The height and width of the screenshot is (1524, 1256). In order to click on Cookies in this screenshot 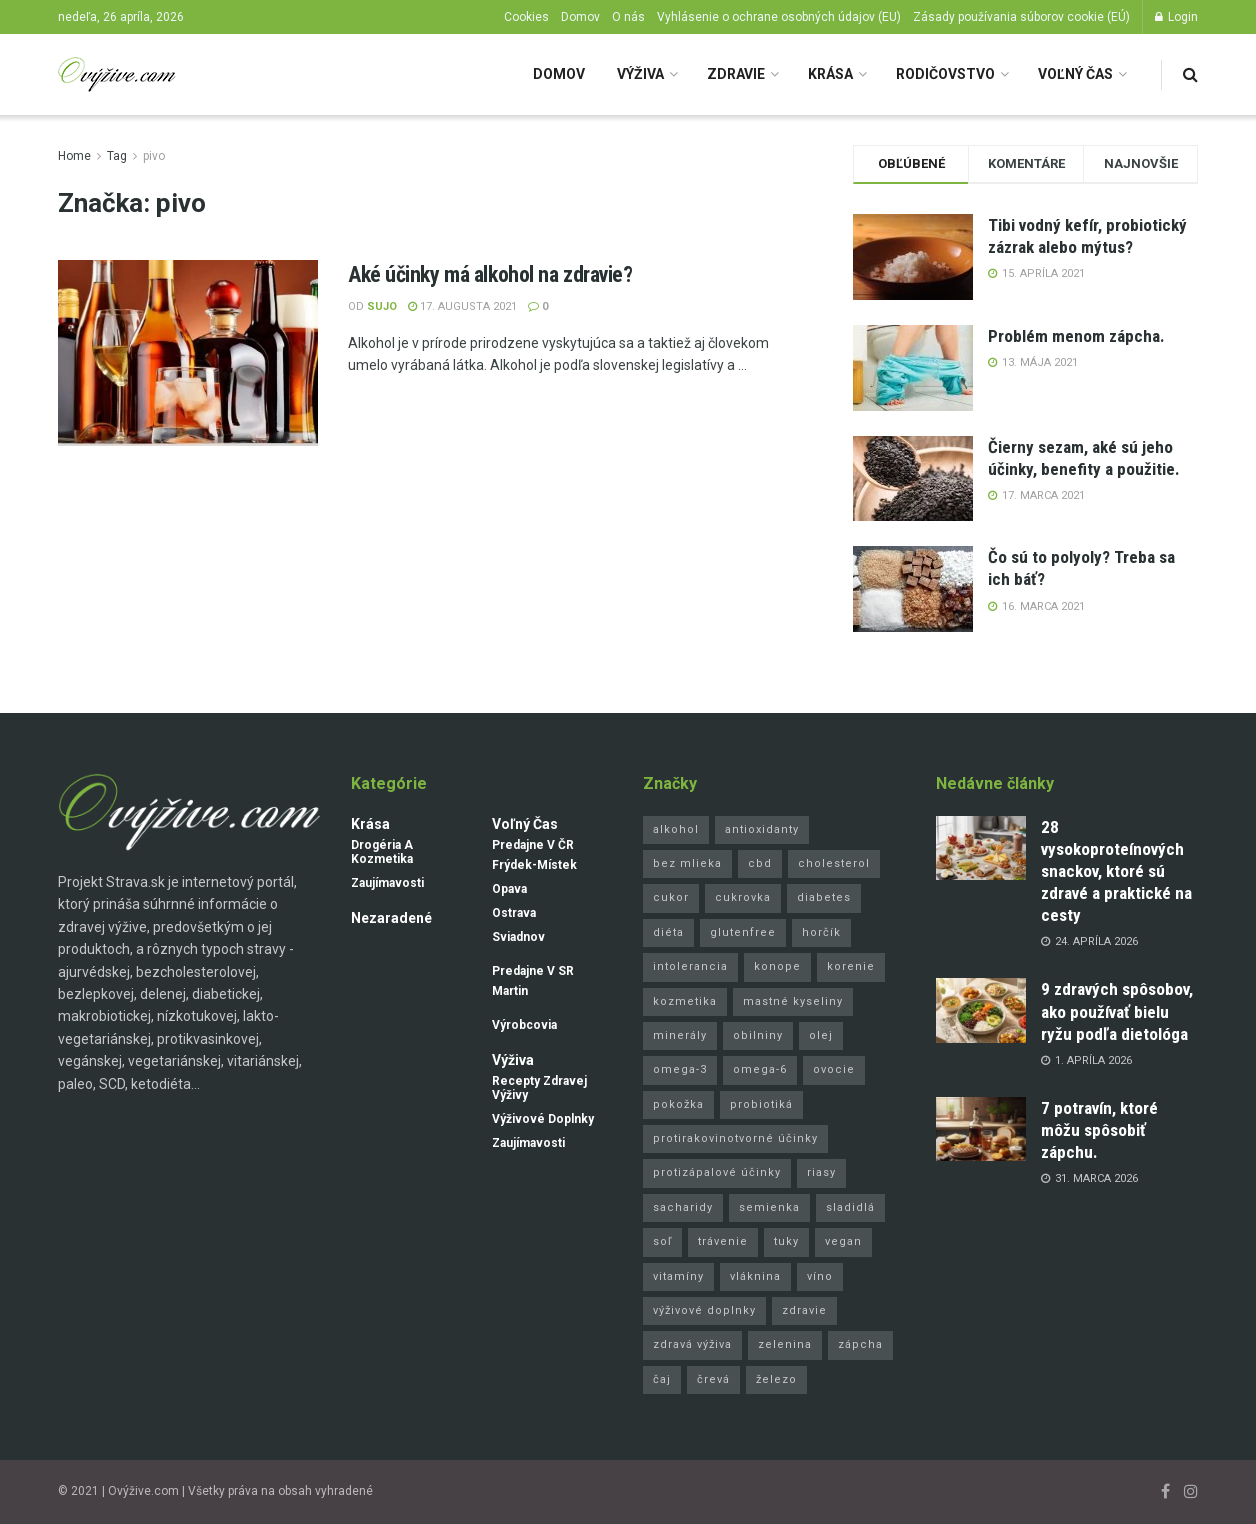, I will do `click(526, 17)`.